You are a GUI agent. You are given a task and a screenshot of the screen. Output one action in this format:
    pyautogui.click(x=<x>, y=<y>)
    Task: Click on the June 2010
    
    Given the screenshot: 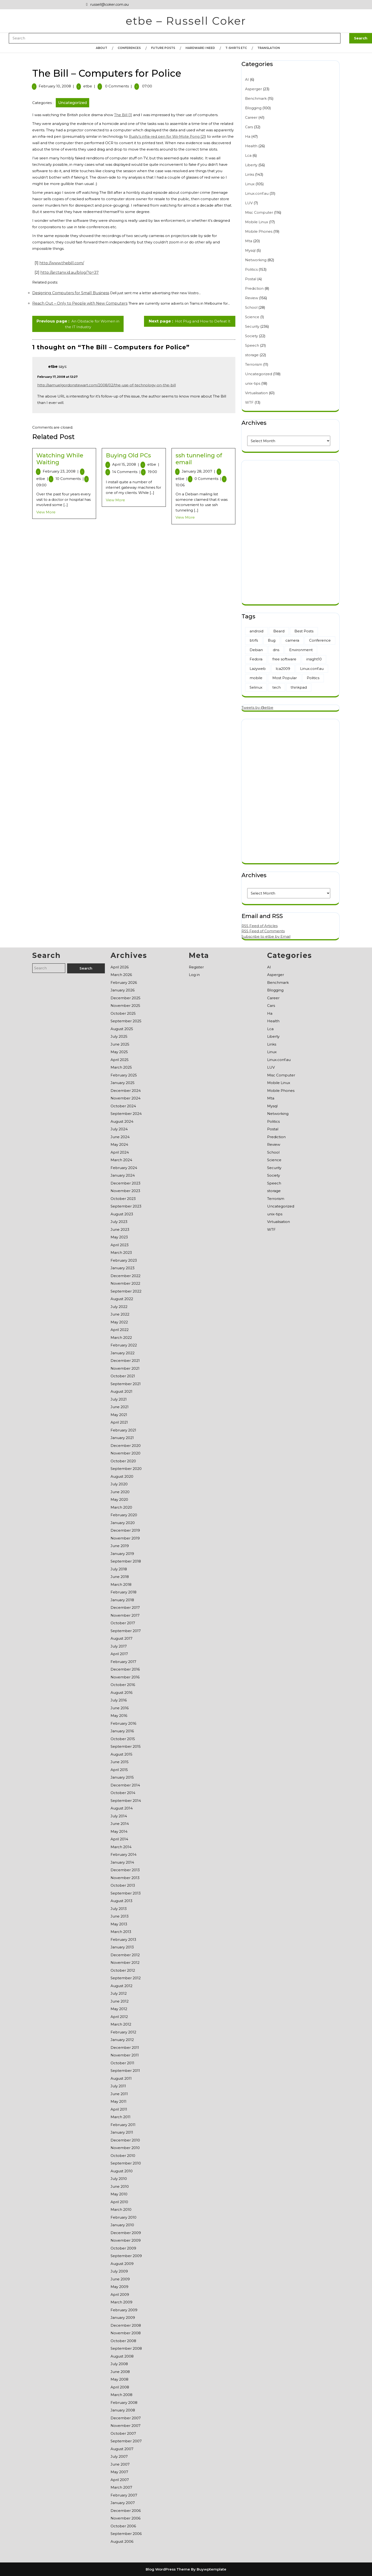 What is the action you would take?
    pyautogui.click(x=120, y=2186)
    